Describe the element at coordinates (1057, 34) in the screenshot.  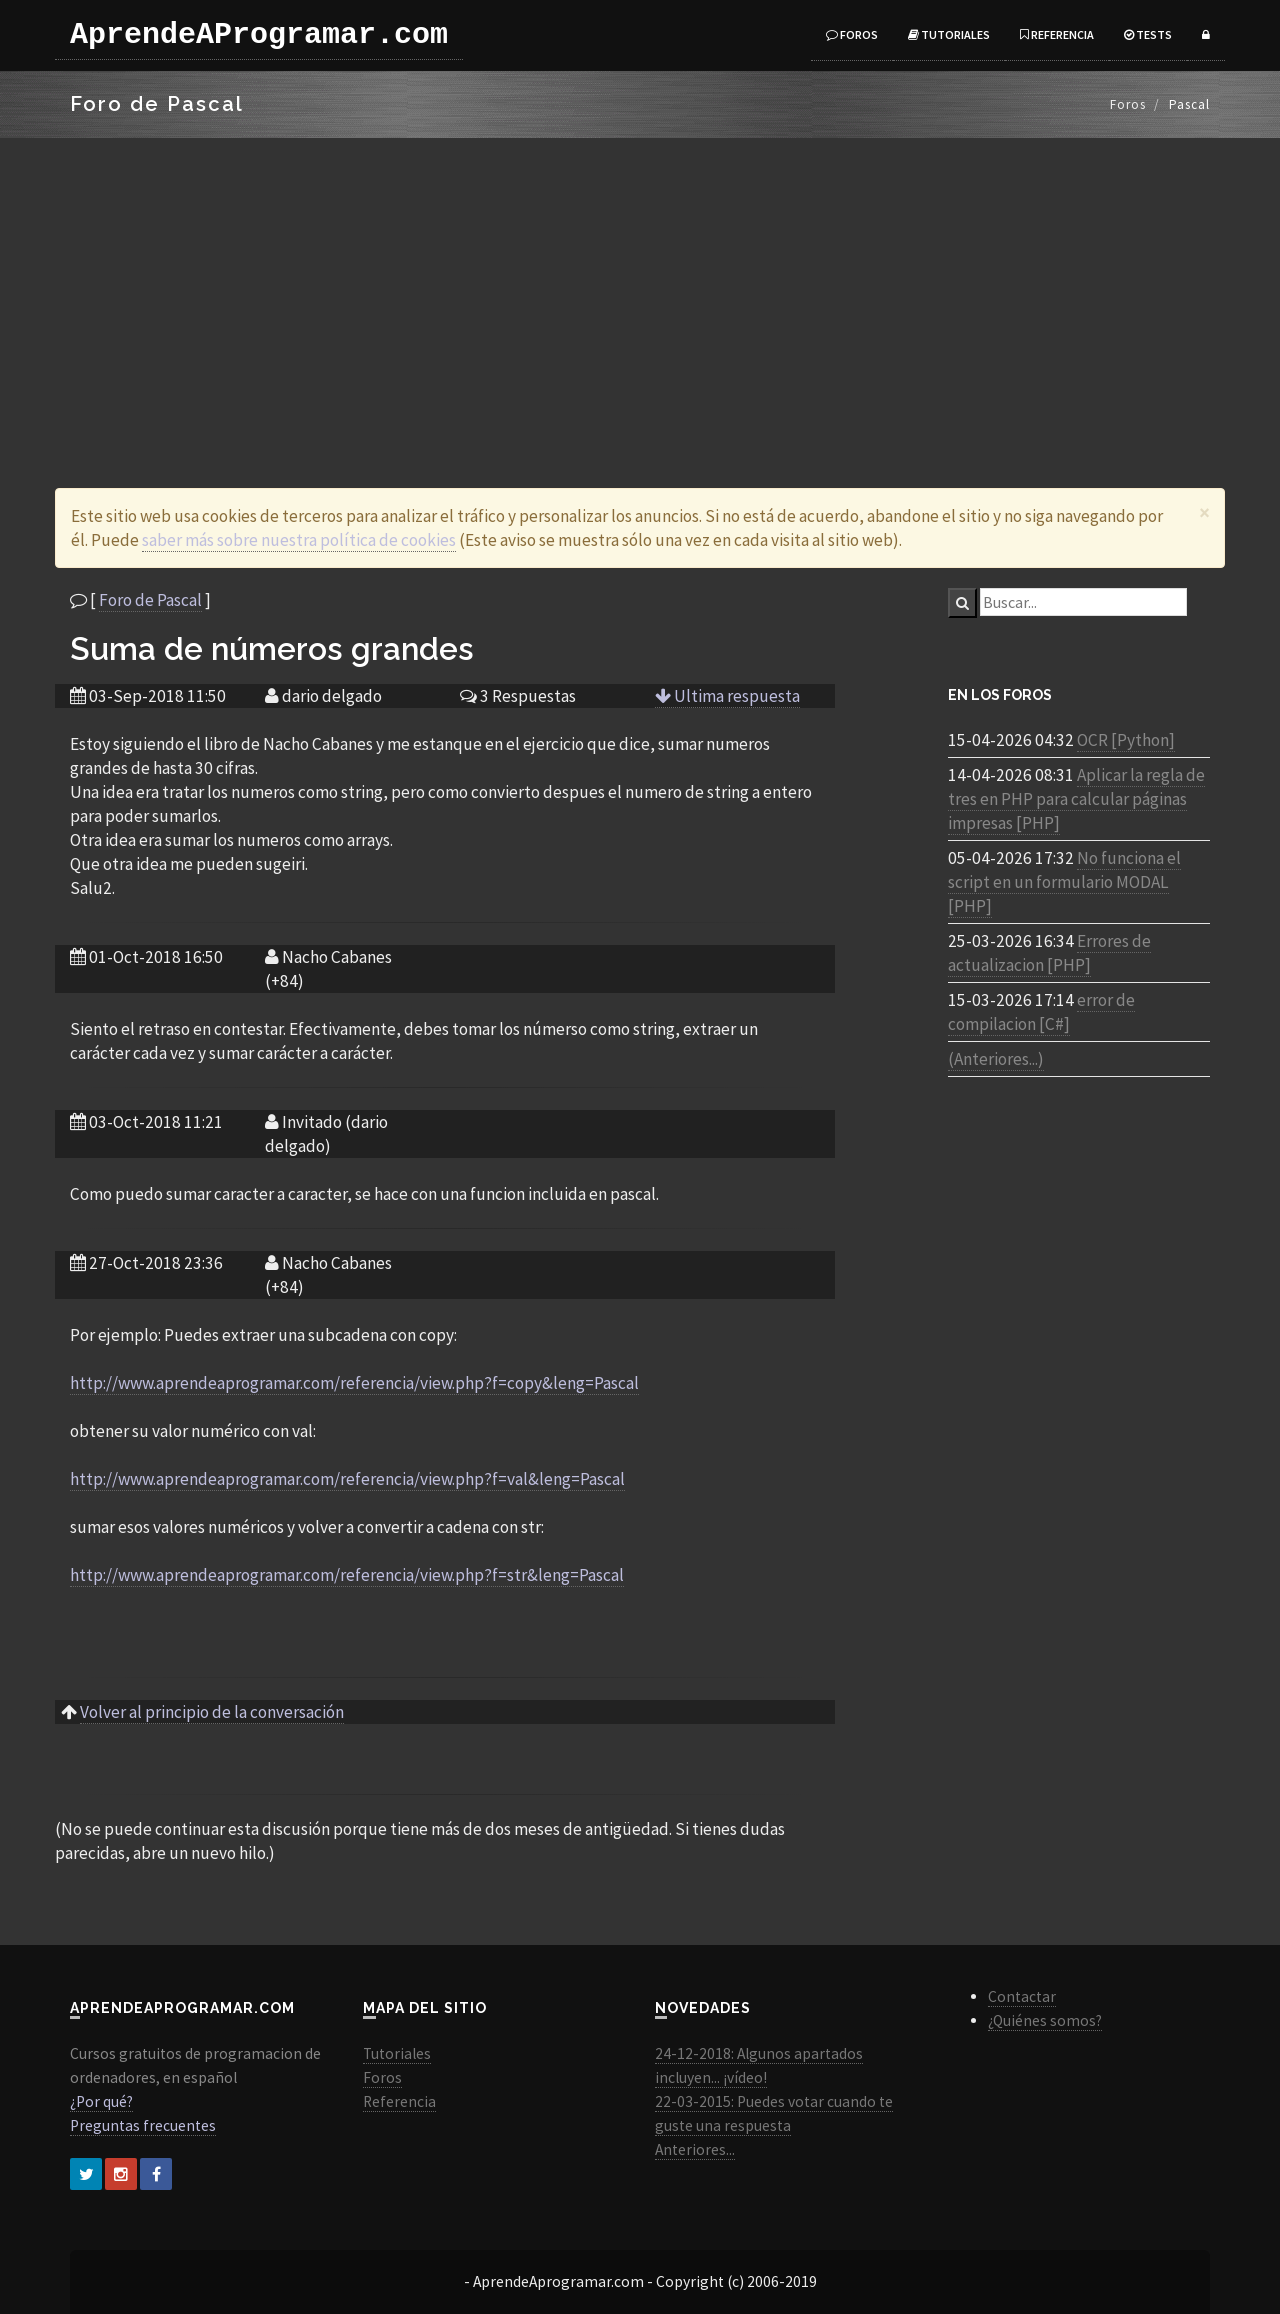
I see `Referencia` at that location.